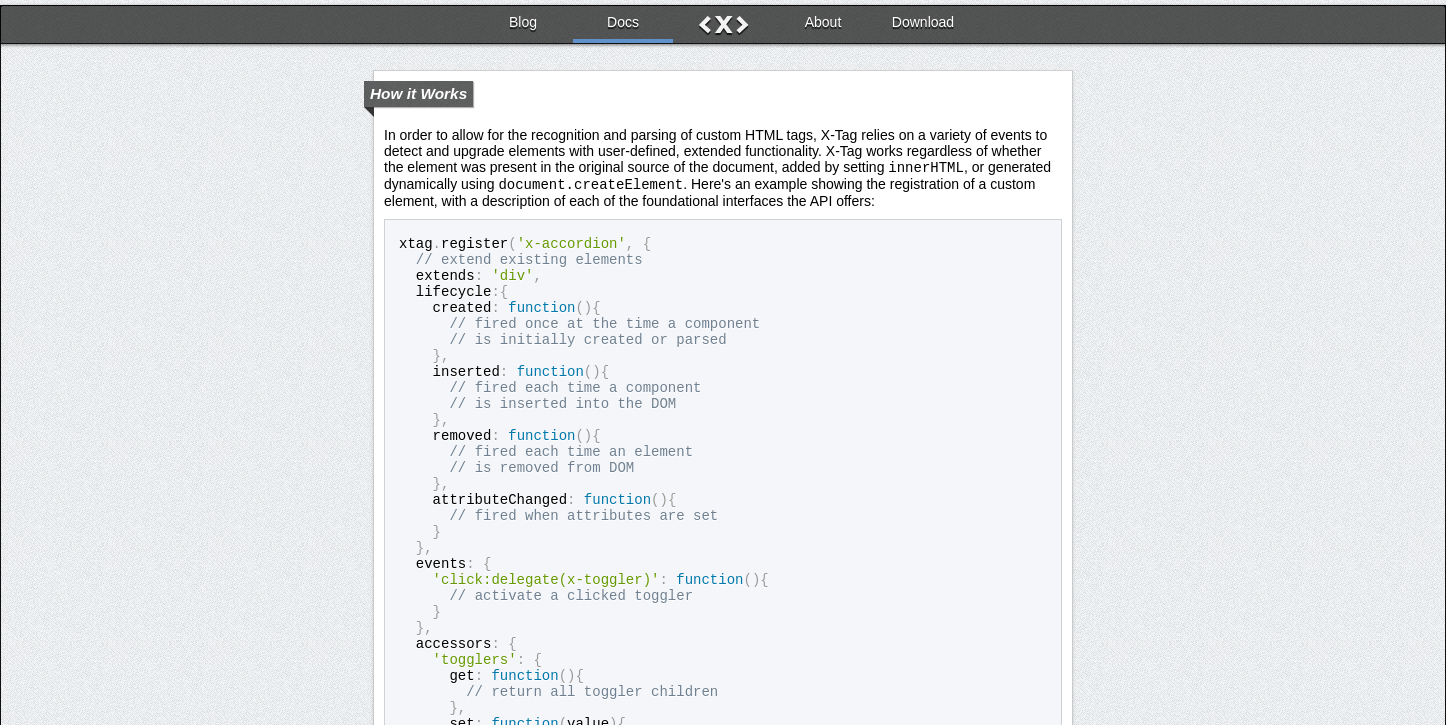 Image resolution: width=1446 pixels, height=725 pixels. What do you see at coordinates (923, 17) in the screenshot?
I see `Download` at bounding box center [923, 17].